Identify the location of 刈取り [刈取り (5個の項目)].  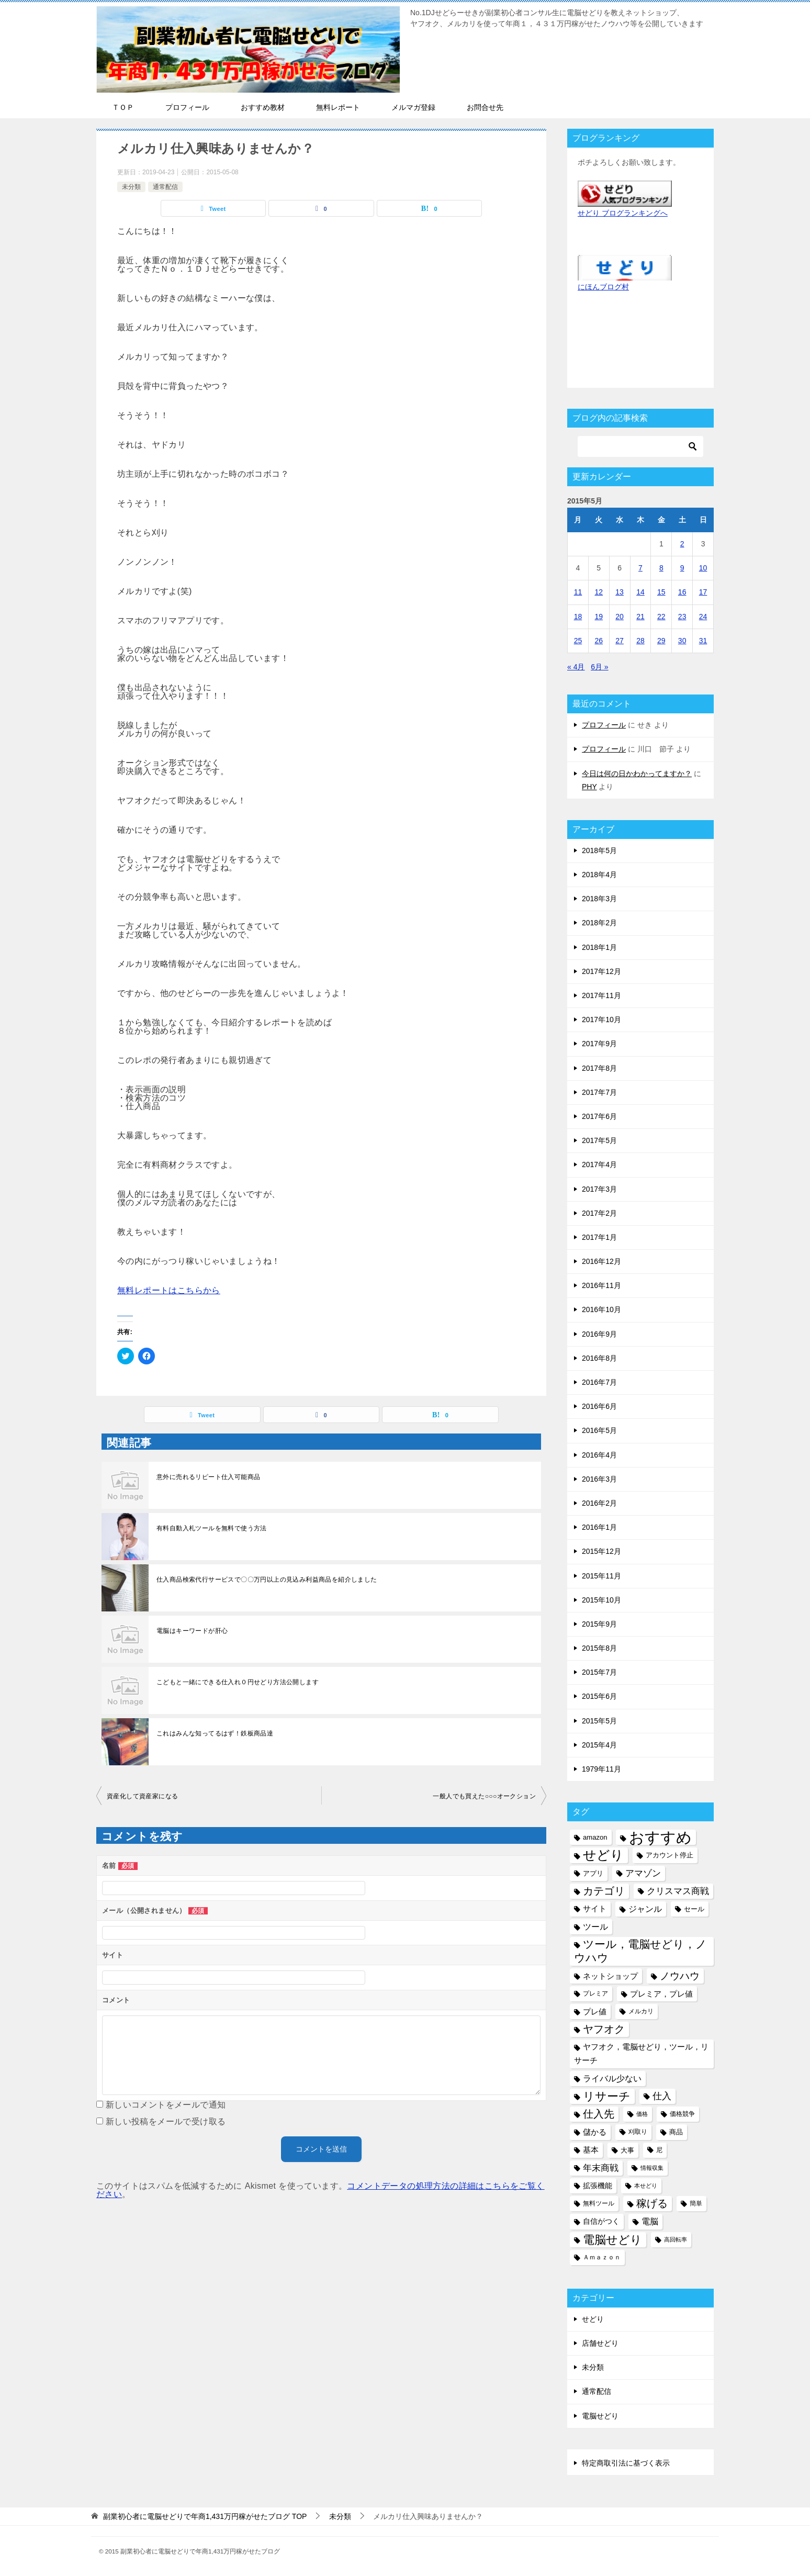
(637, 2131).